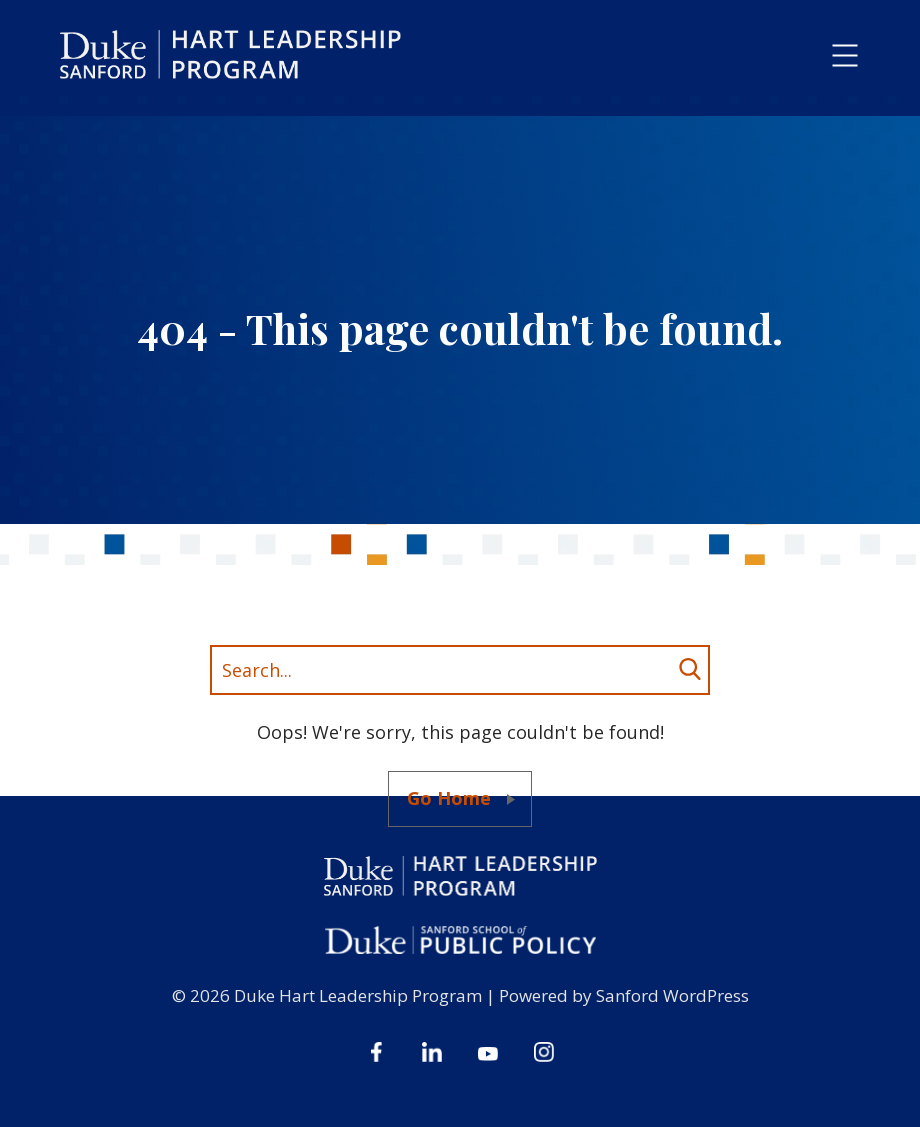  What do you see at coordinates (845, 56) in the screenshot?
I see `[button]` at bounding box center [845, 56].